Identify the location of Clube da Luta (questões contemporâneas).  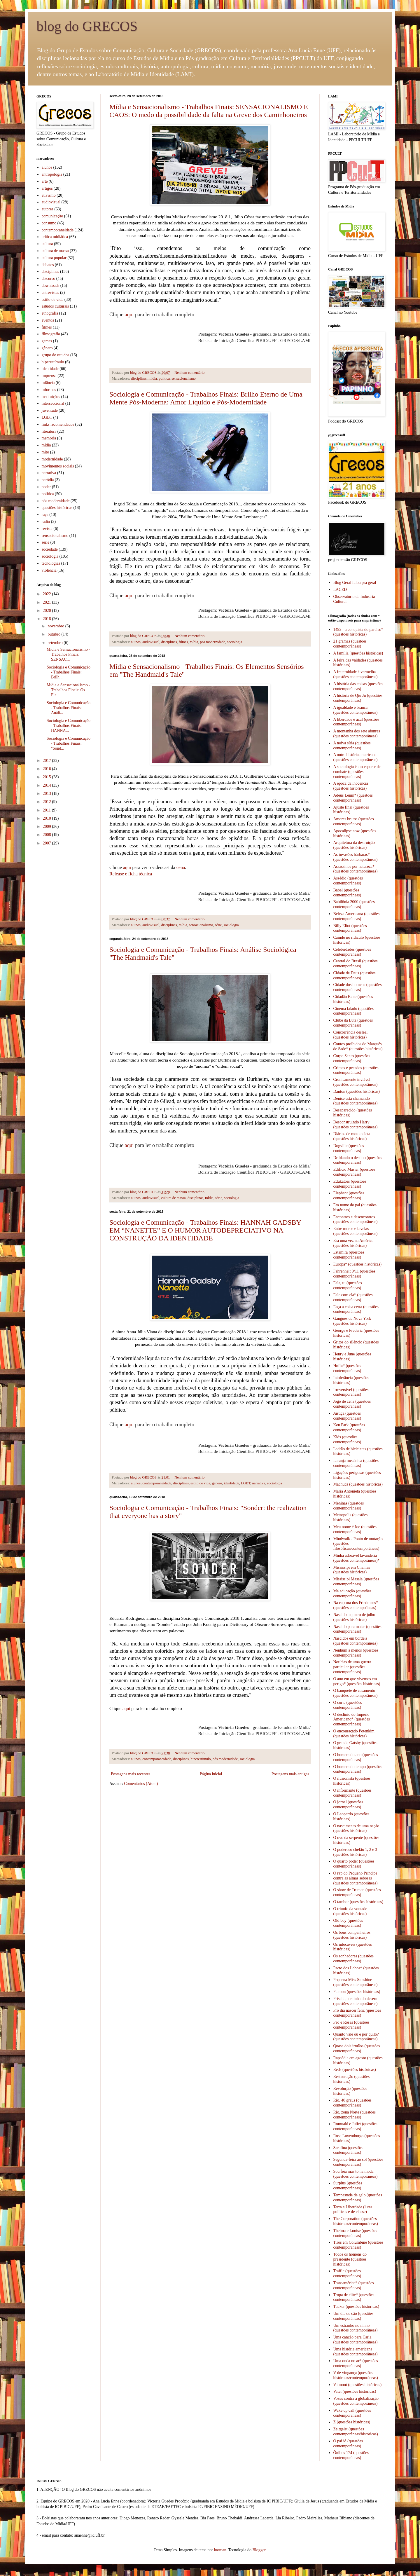
(353, 1022).